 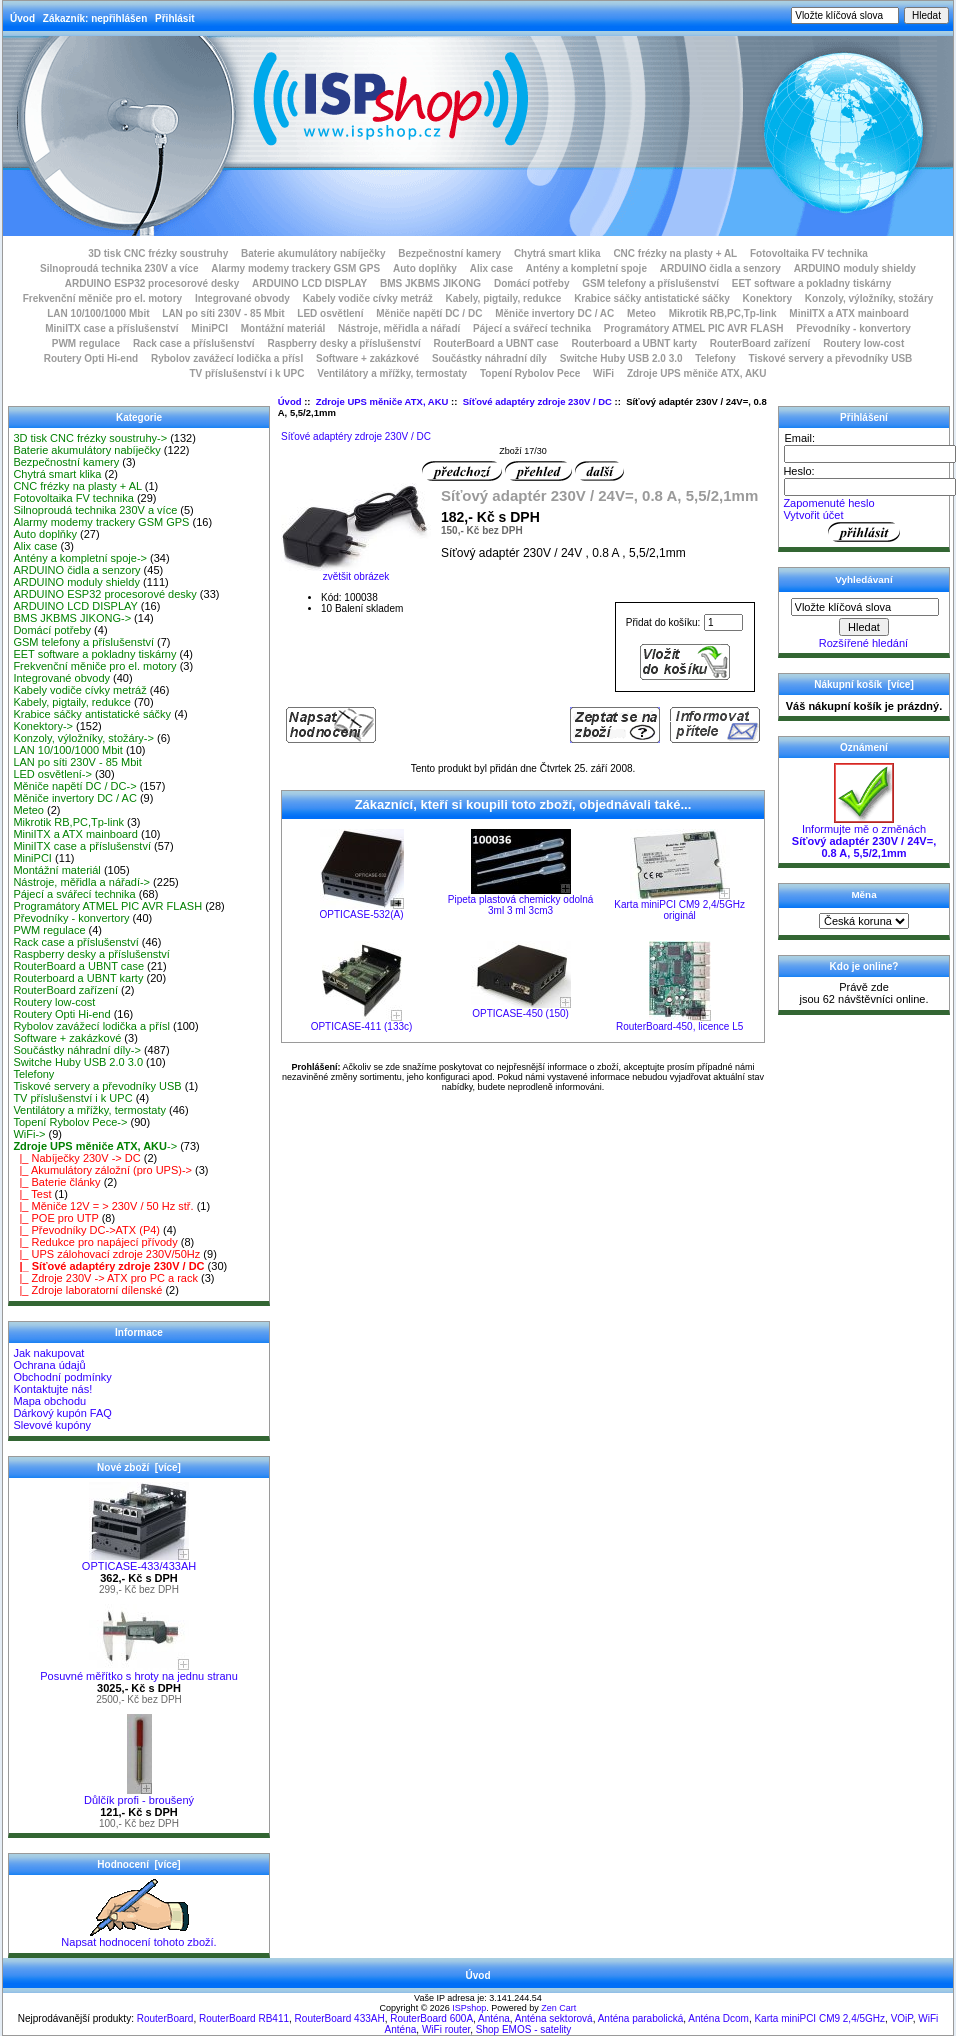 What do you see at coordinates (813, 515) in the screenshot?
I see `Vytvořit účet` at bounding box center [813, 515].